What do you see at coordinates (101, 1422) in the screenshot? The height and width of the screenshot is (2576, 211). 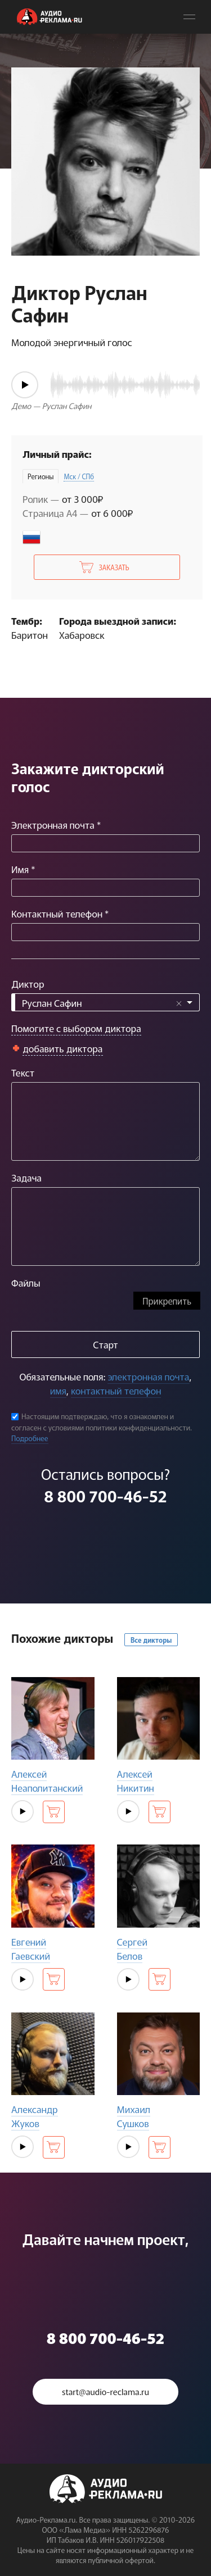 I see `Настоящим подтверждаю, что я ознакомлен и согласен с условиями политики конфиденциальности.` at bounding box center [101, 1422].